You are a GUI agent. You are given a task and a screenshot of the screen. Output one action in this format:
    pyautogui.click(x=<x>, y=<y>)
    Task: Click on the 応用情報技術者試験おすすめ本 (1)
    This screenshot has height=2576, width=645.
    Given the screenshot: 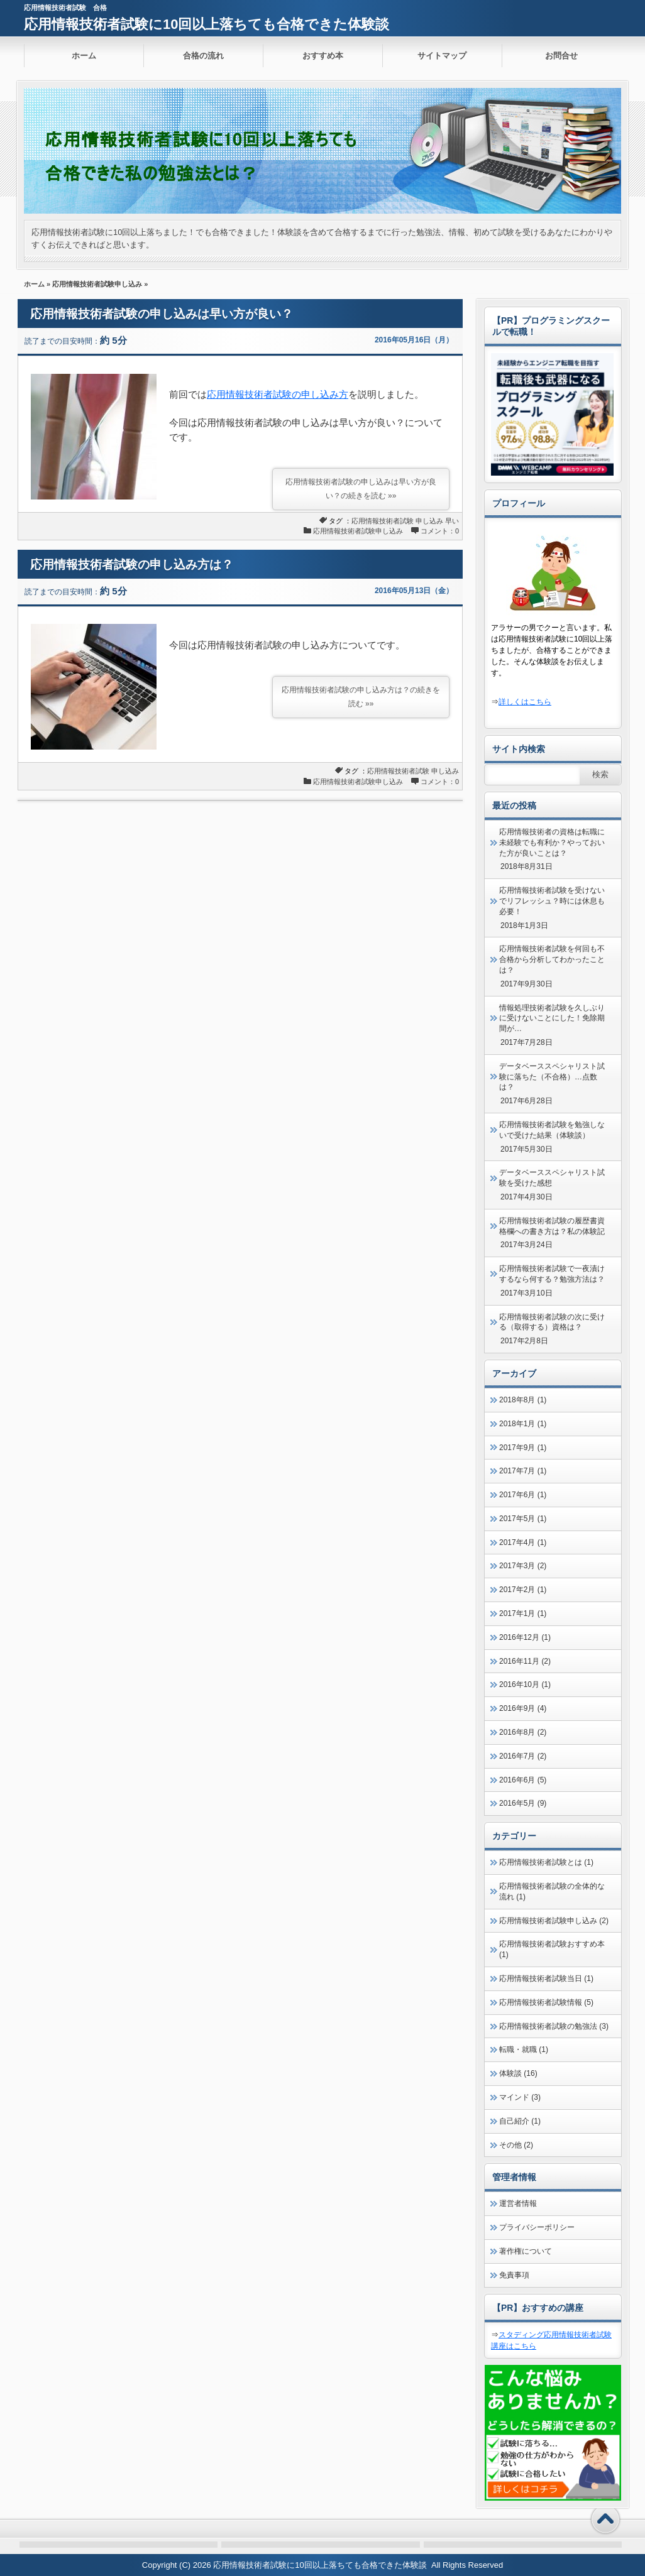 What is the action you would take?
    pyautogui.click(x=552, y=1949)
    